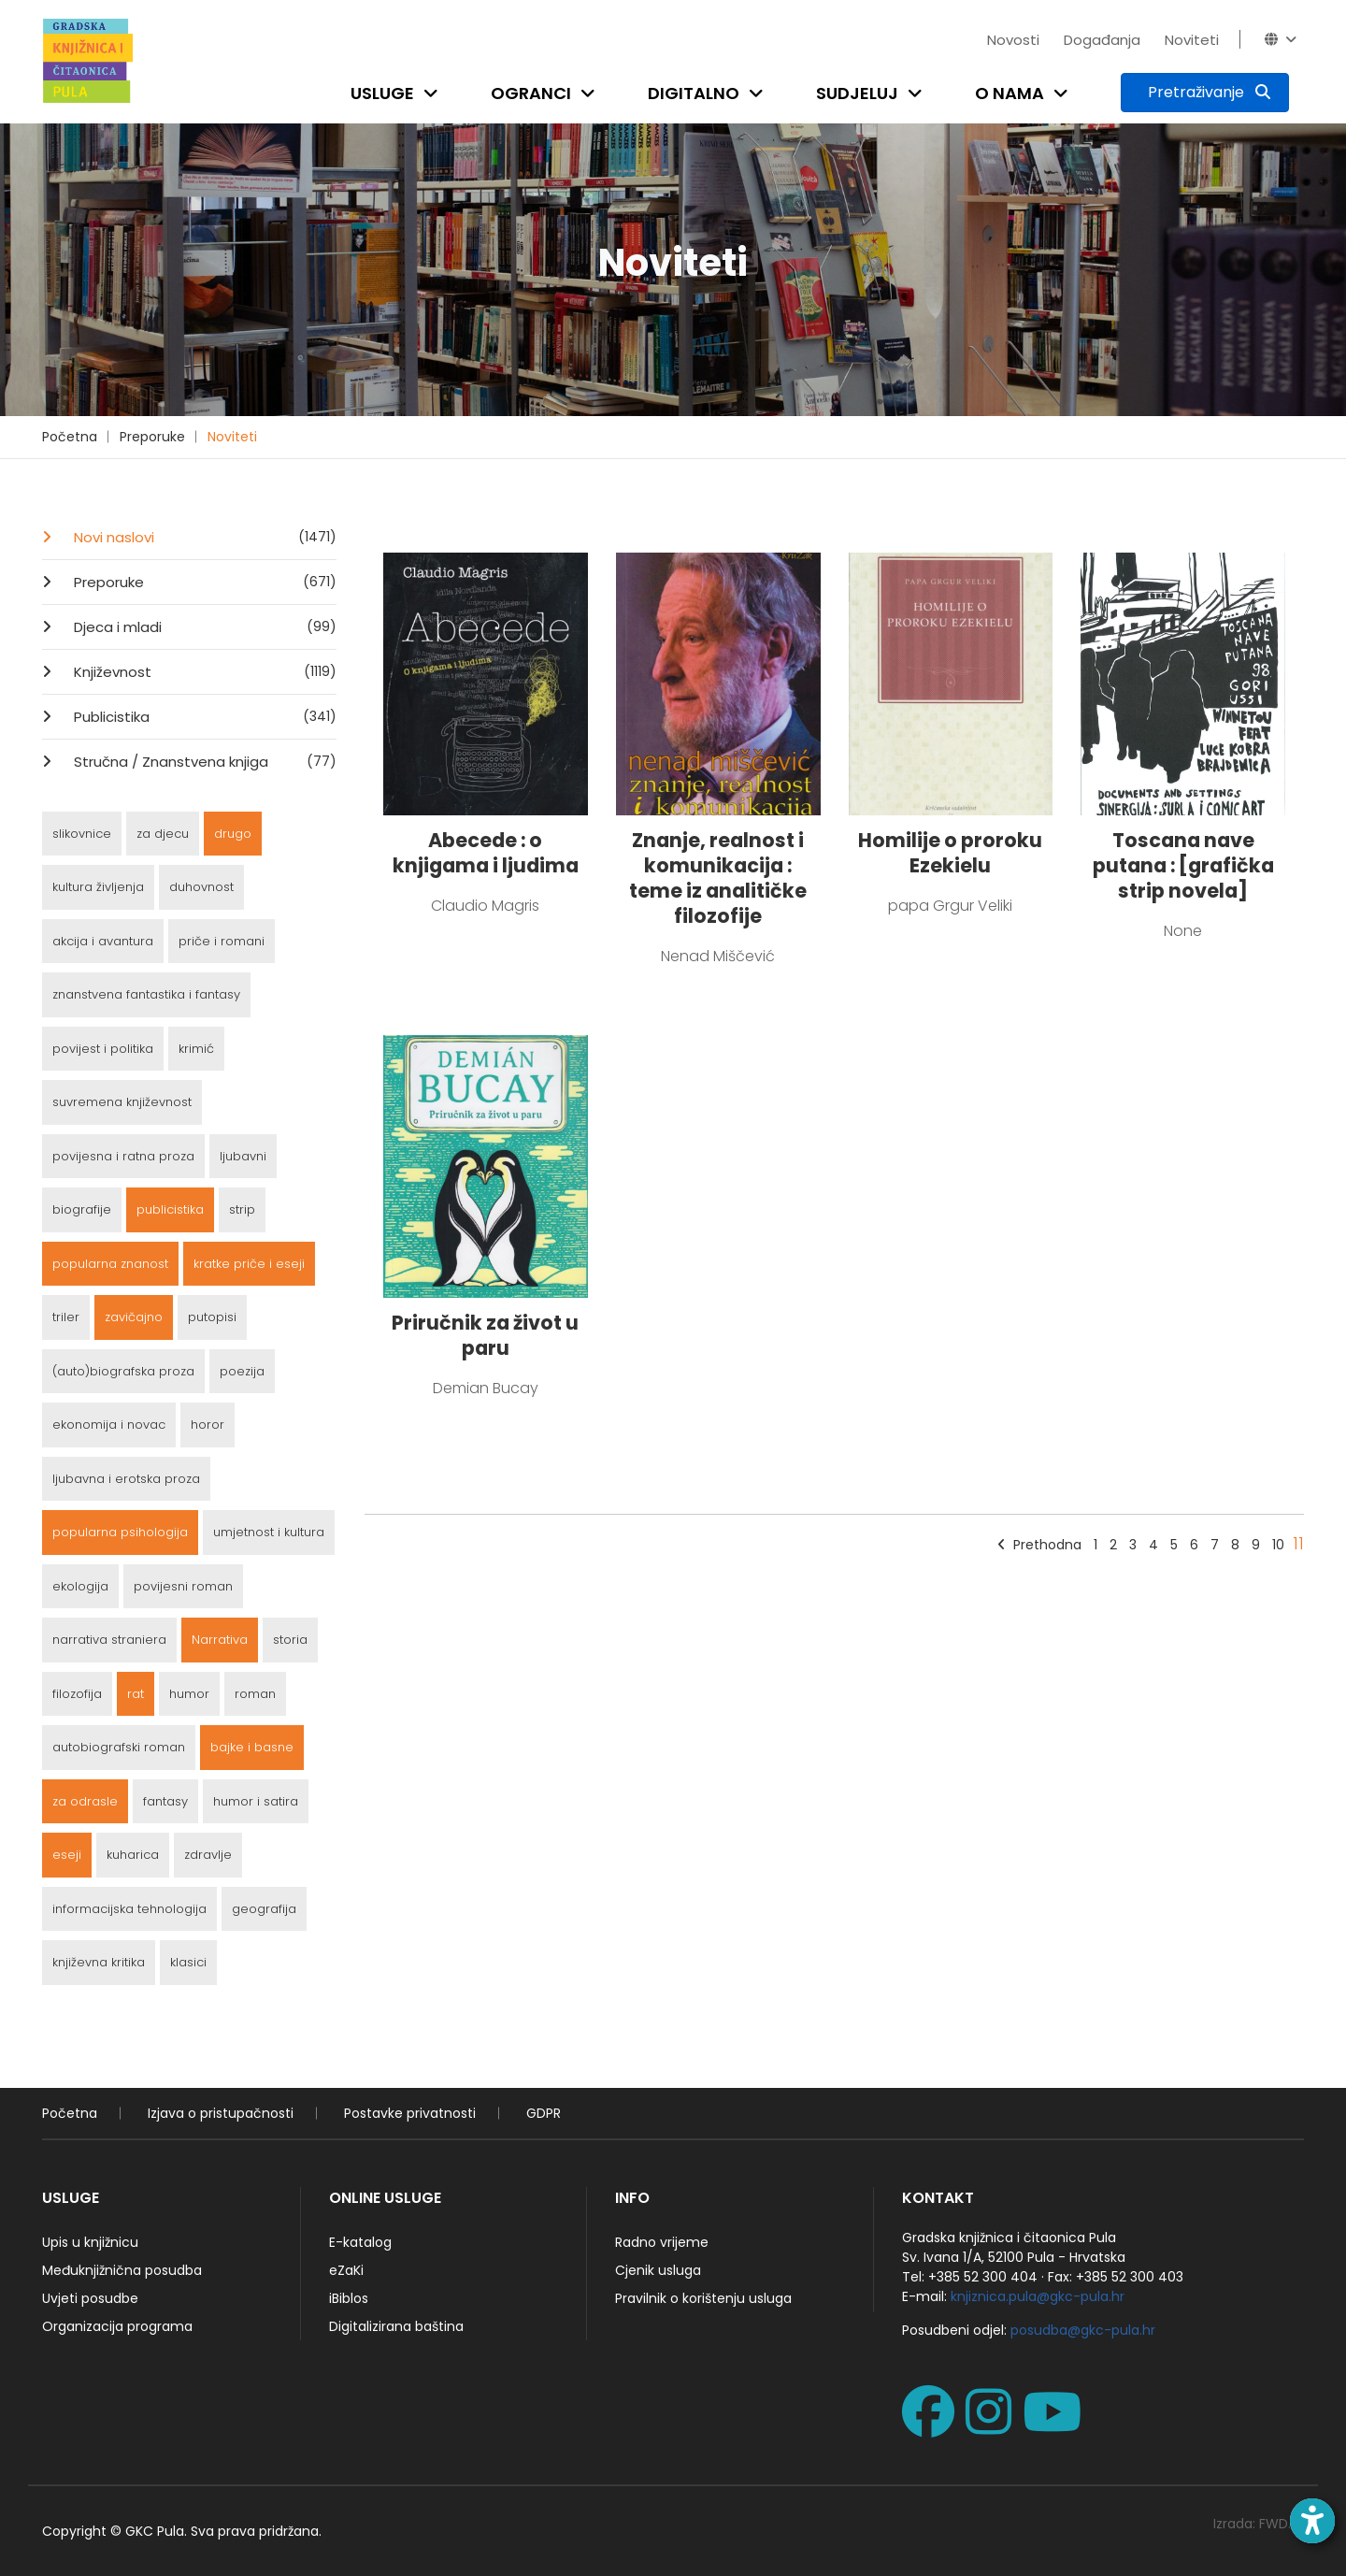 This screenshot has width=1346, height=2576. What do you see at coordinates (242, 1209) in the screenshot?
I see `strip` at bounding box center [242, 1209].